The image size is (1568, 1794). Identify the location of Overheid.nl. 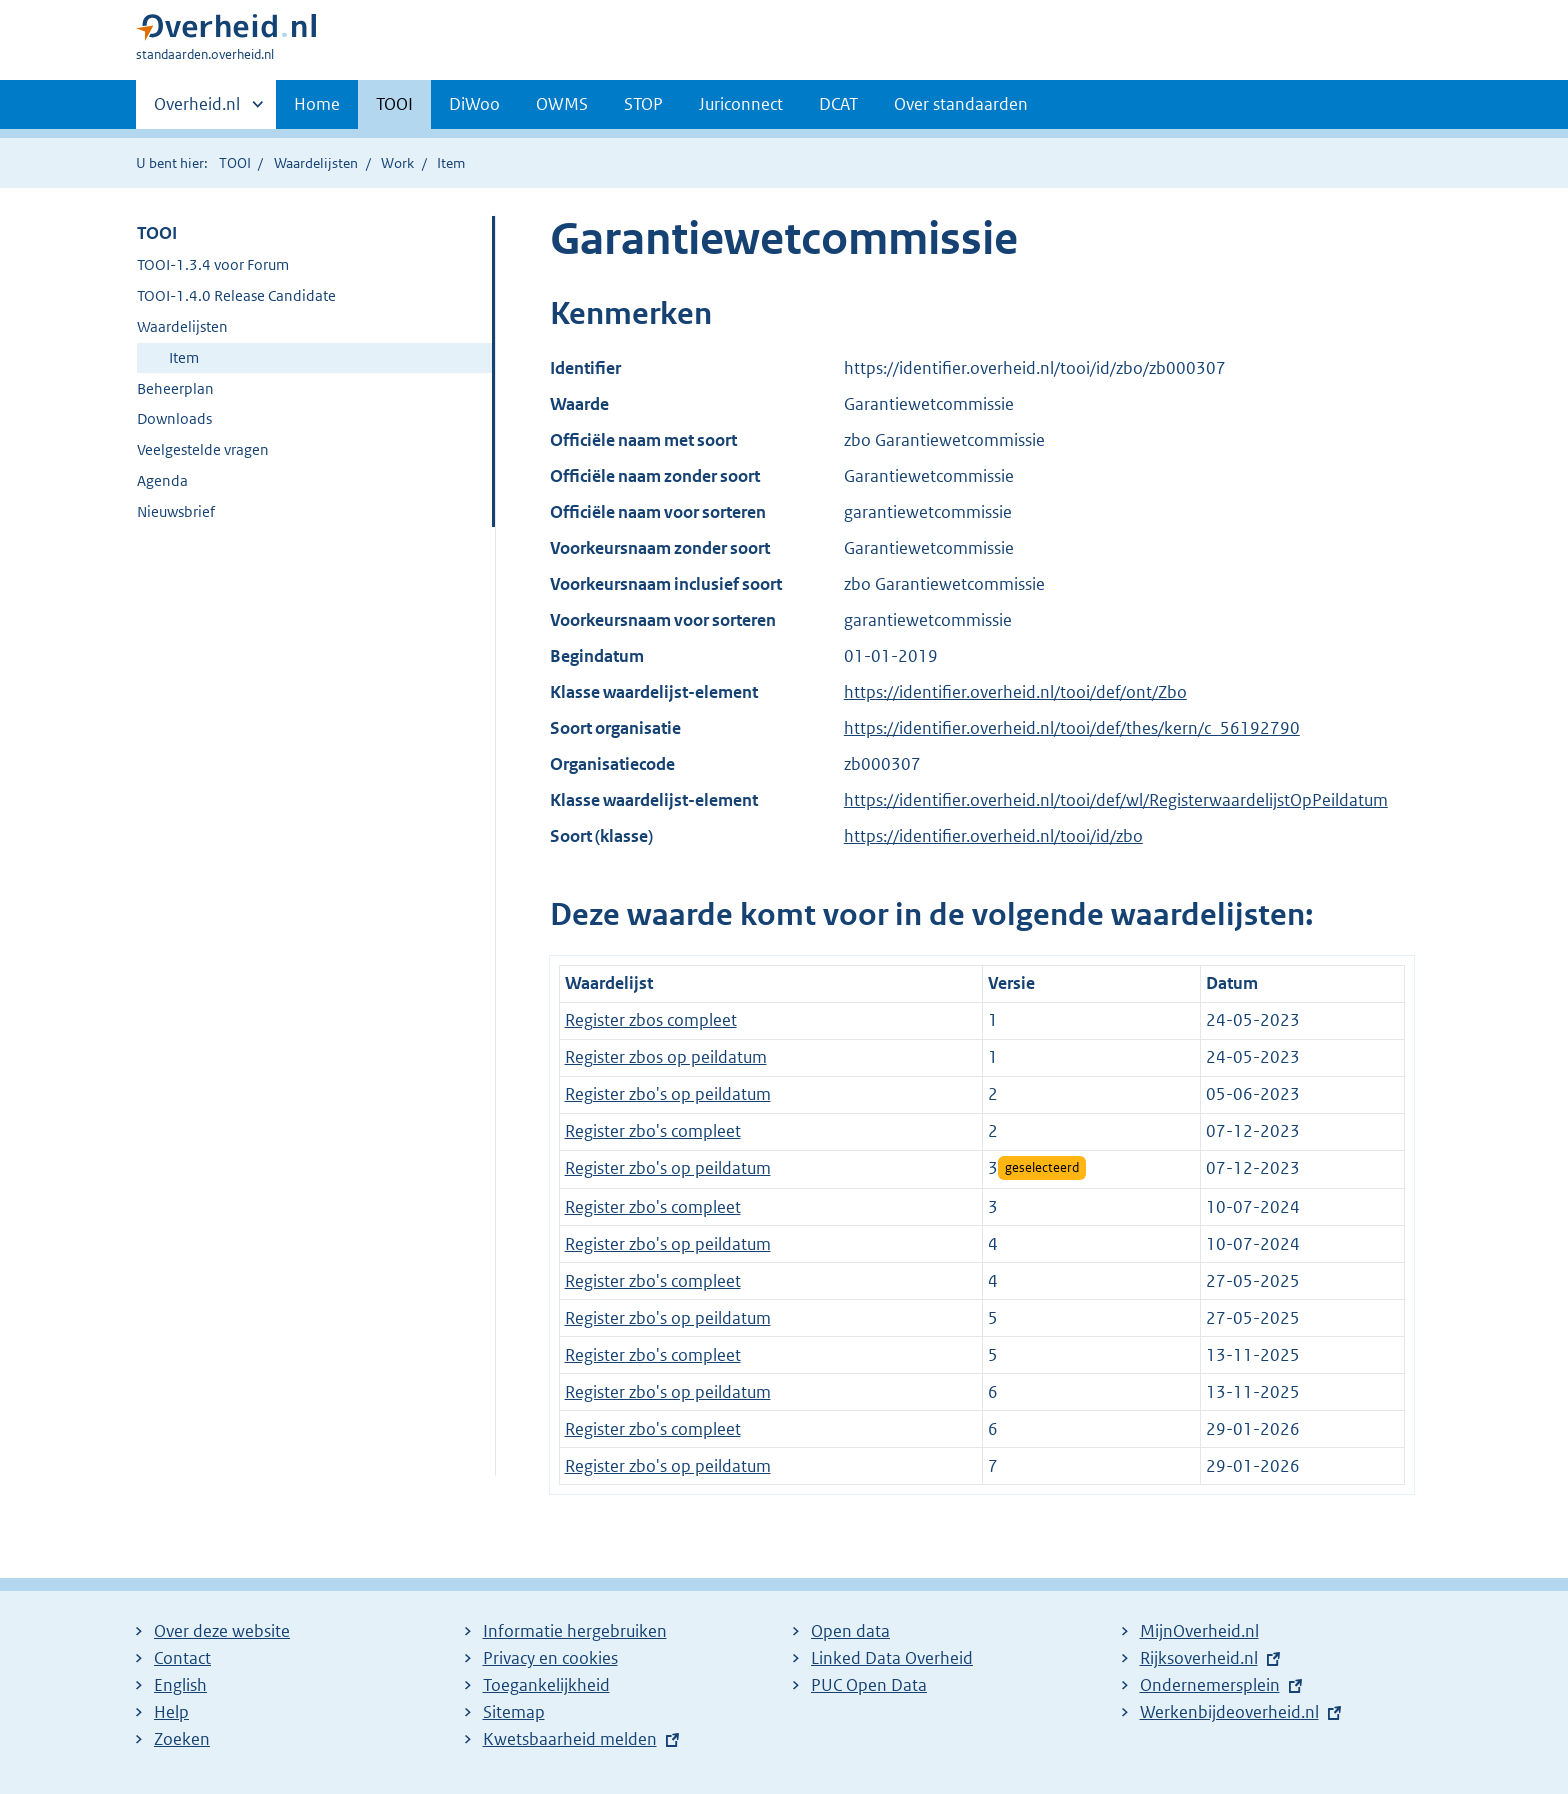
(197, 110).